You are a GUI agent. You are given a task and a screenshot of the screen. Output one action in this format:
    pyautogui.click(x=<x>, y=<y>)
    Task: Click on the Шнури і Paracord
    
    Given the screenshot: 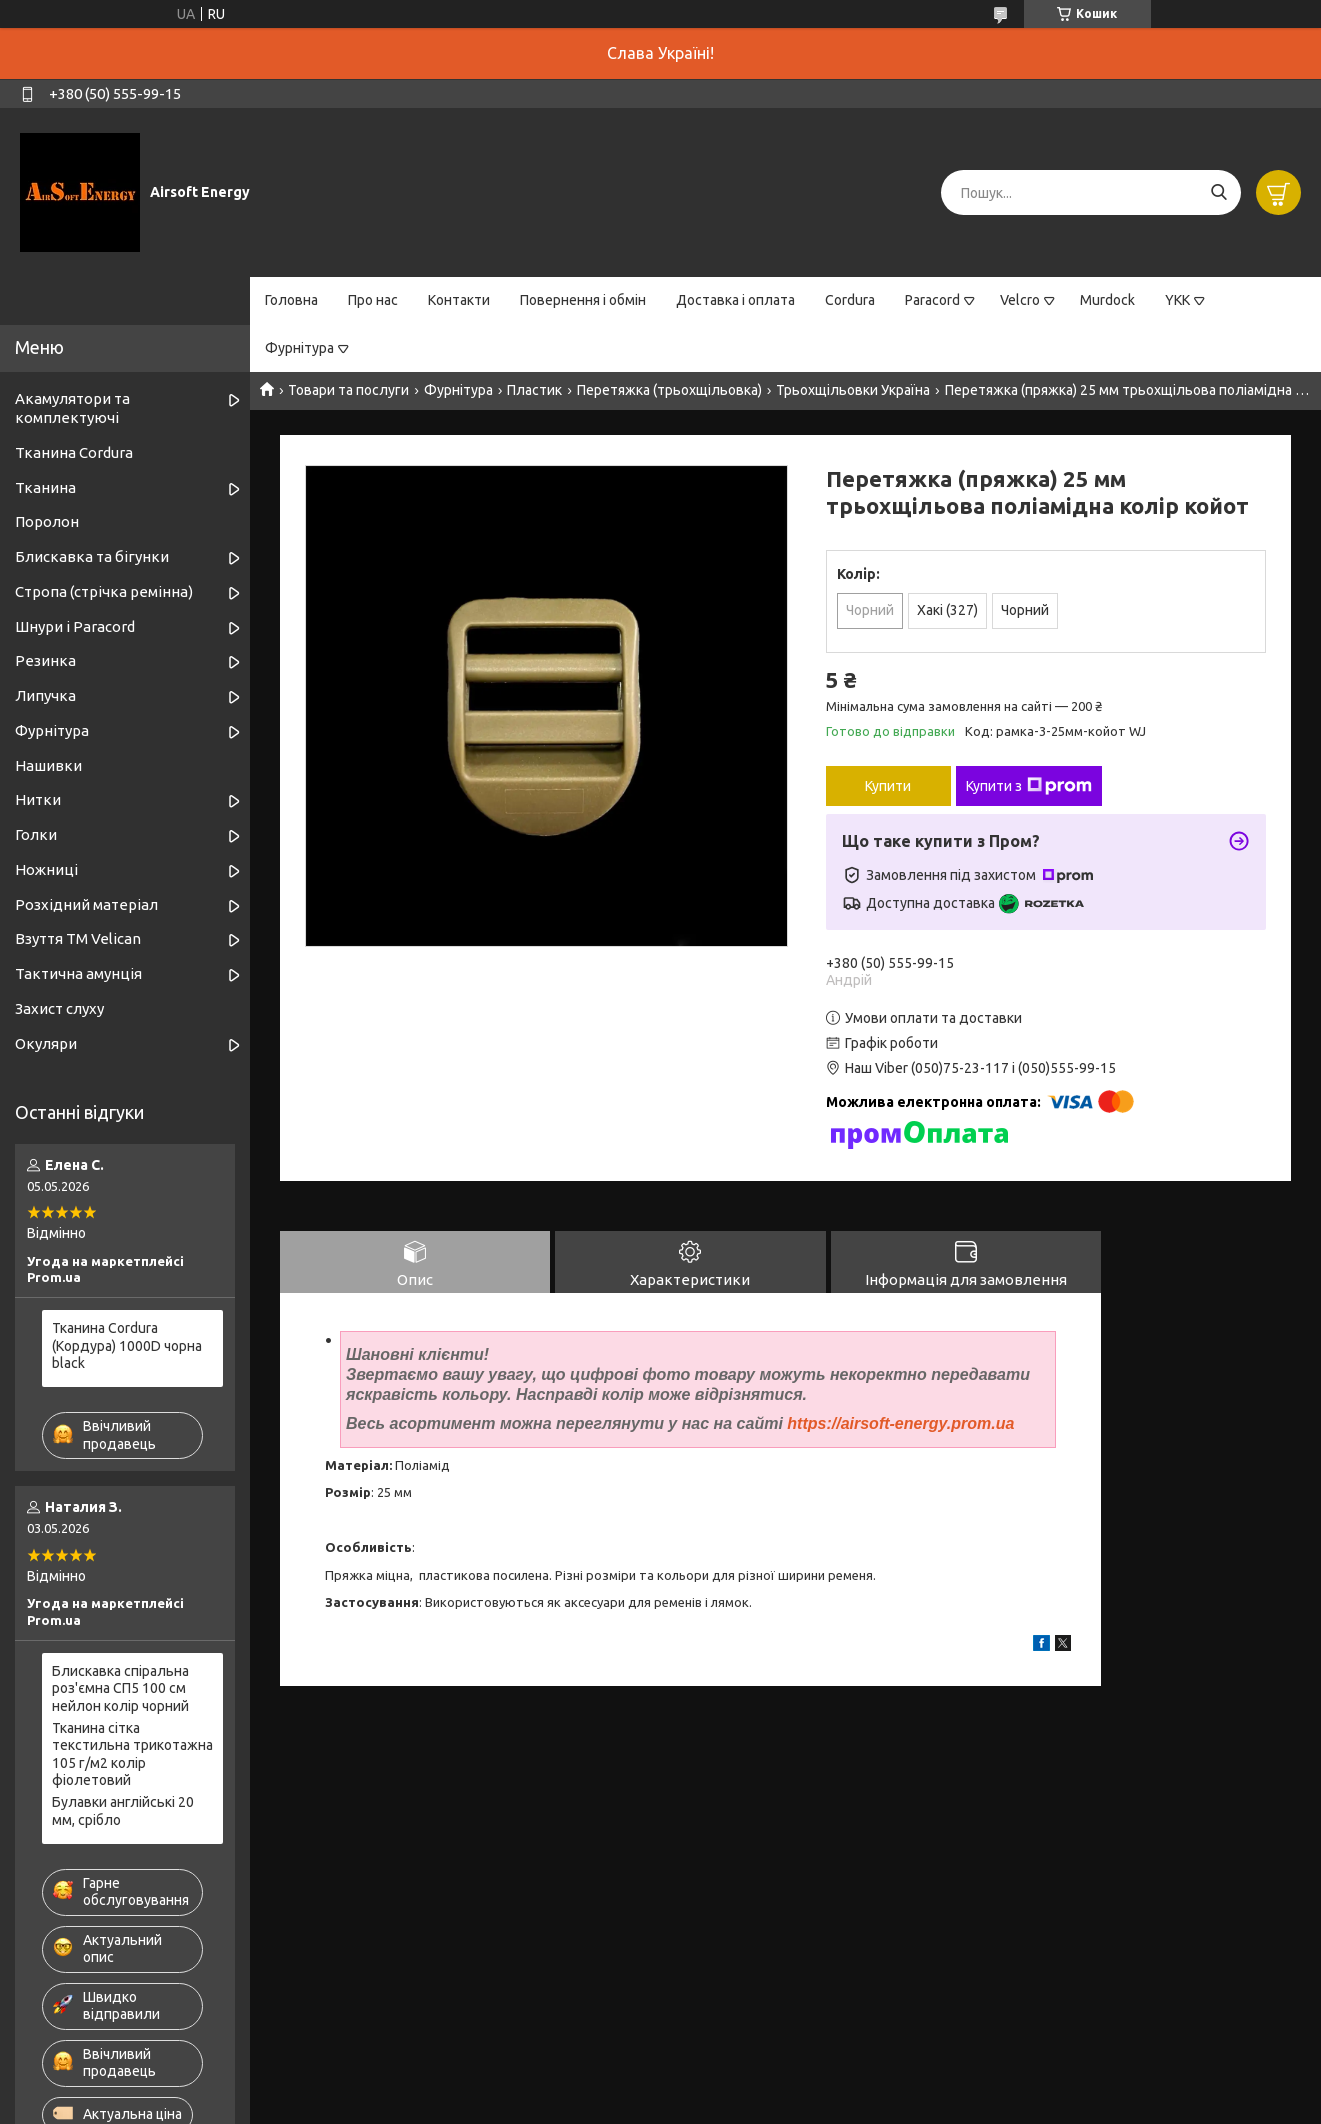 What is the action you would take?
    pyautogui.click(x=75, y=626)
    